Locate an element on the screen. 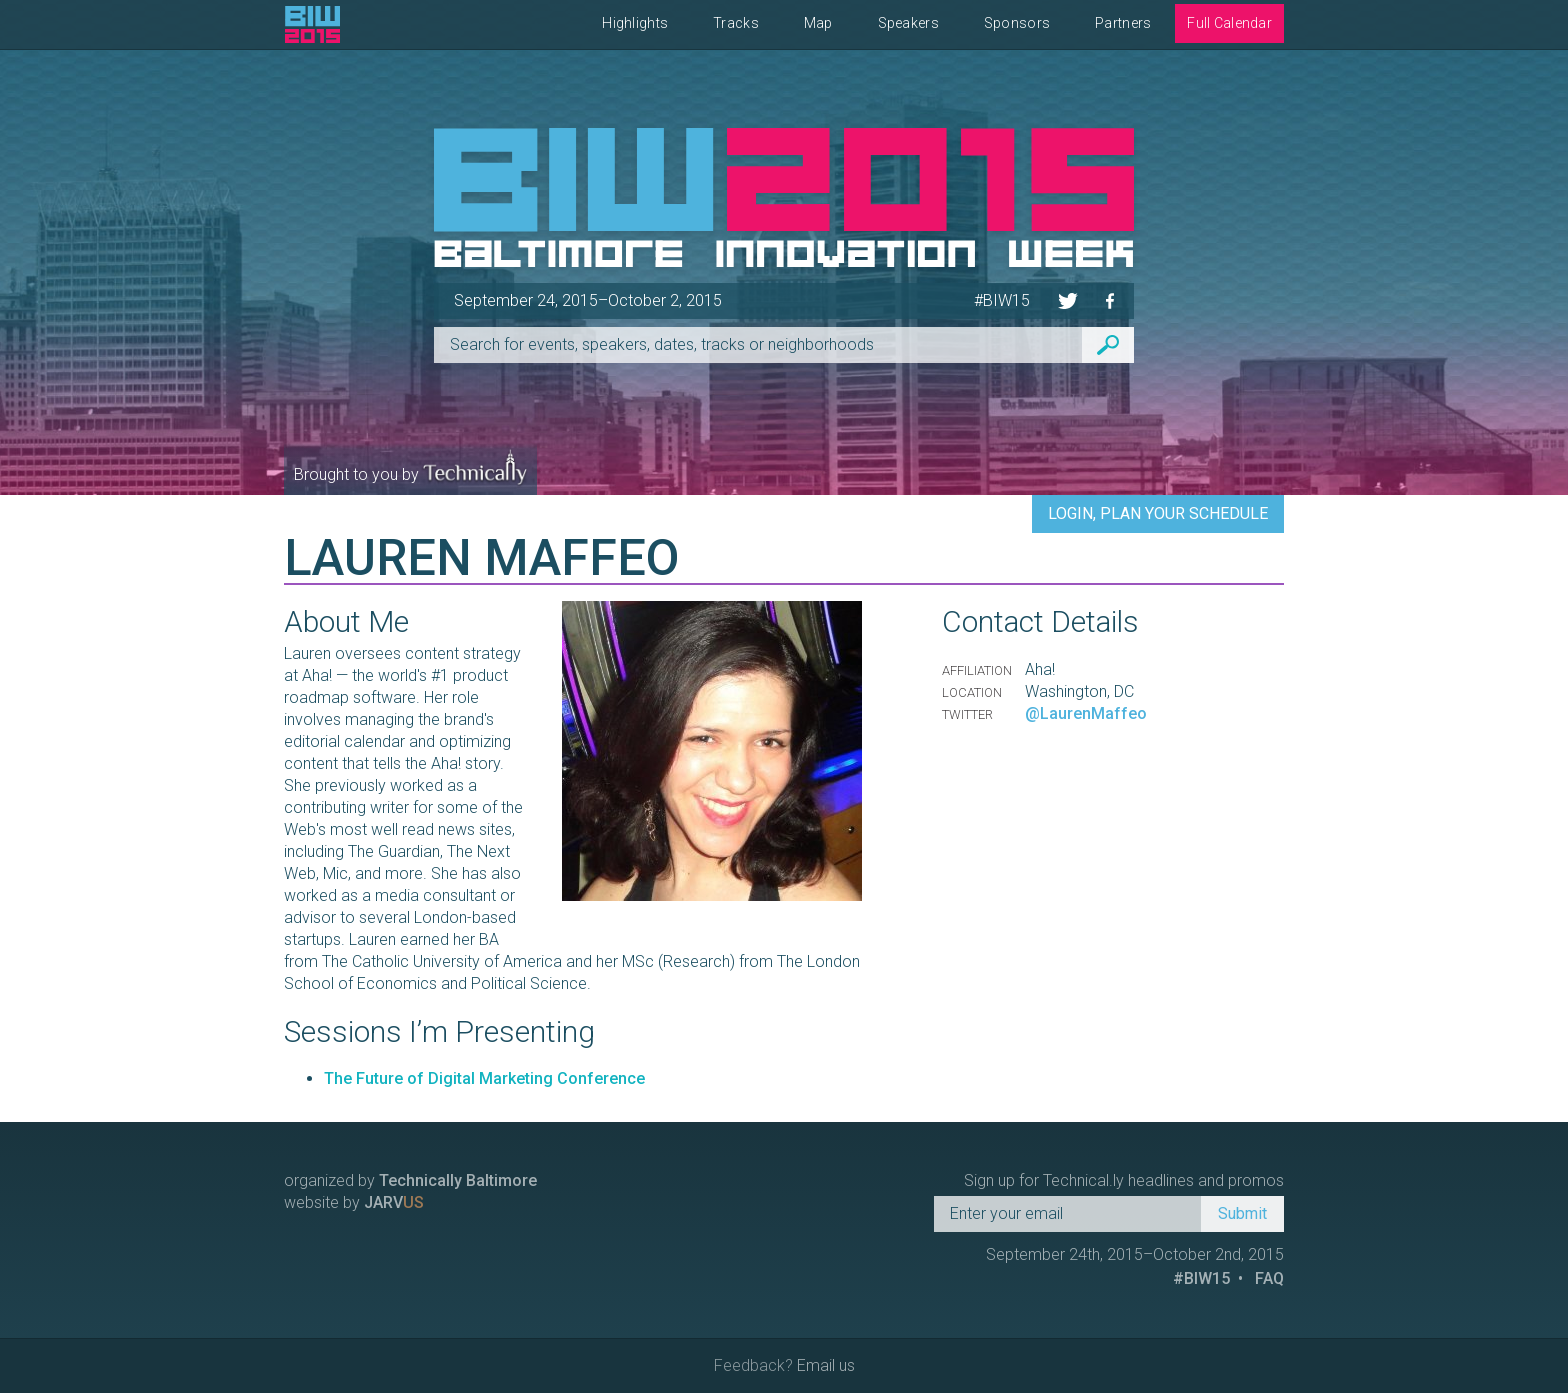 The width and height of the screenshot is (1568, 1393). Full Calendar is located at coordinates (1229, 23).